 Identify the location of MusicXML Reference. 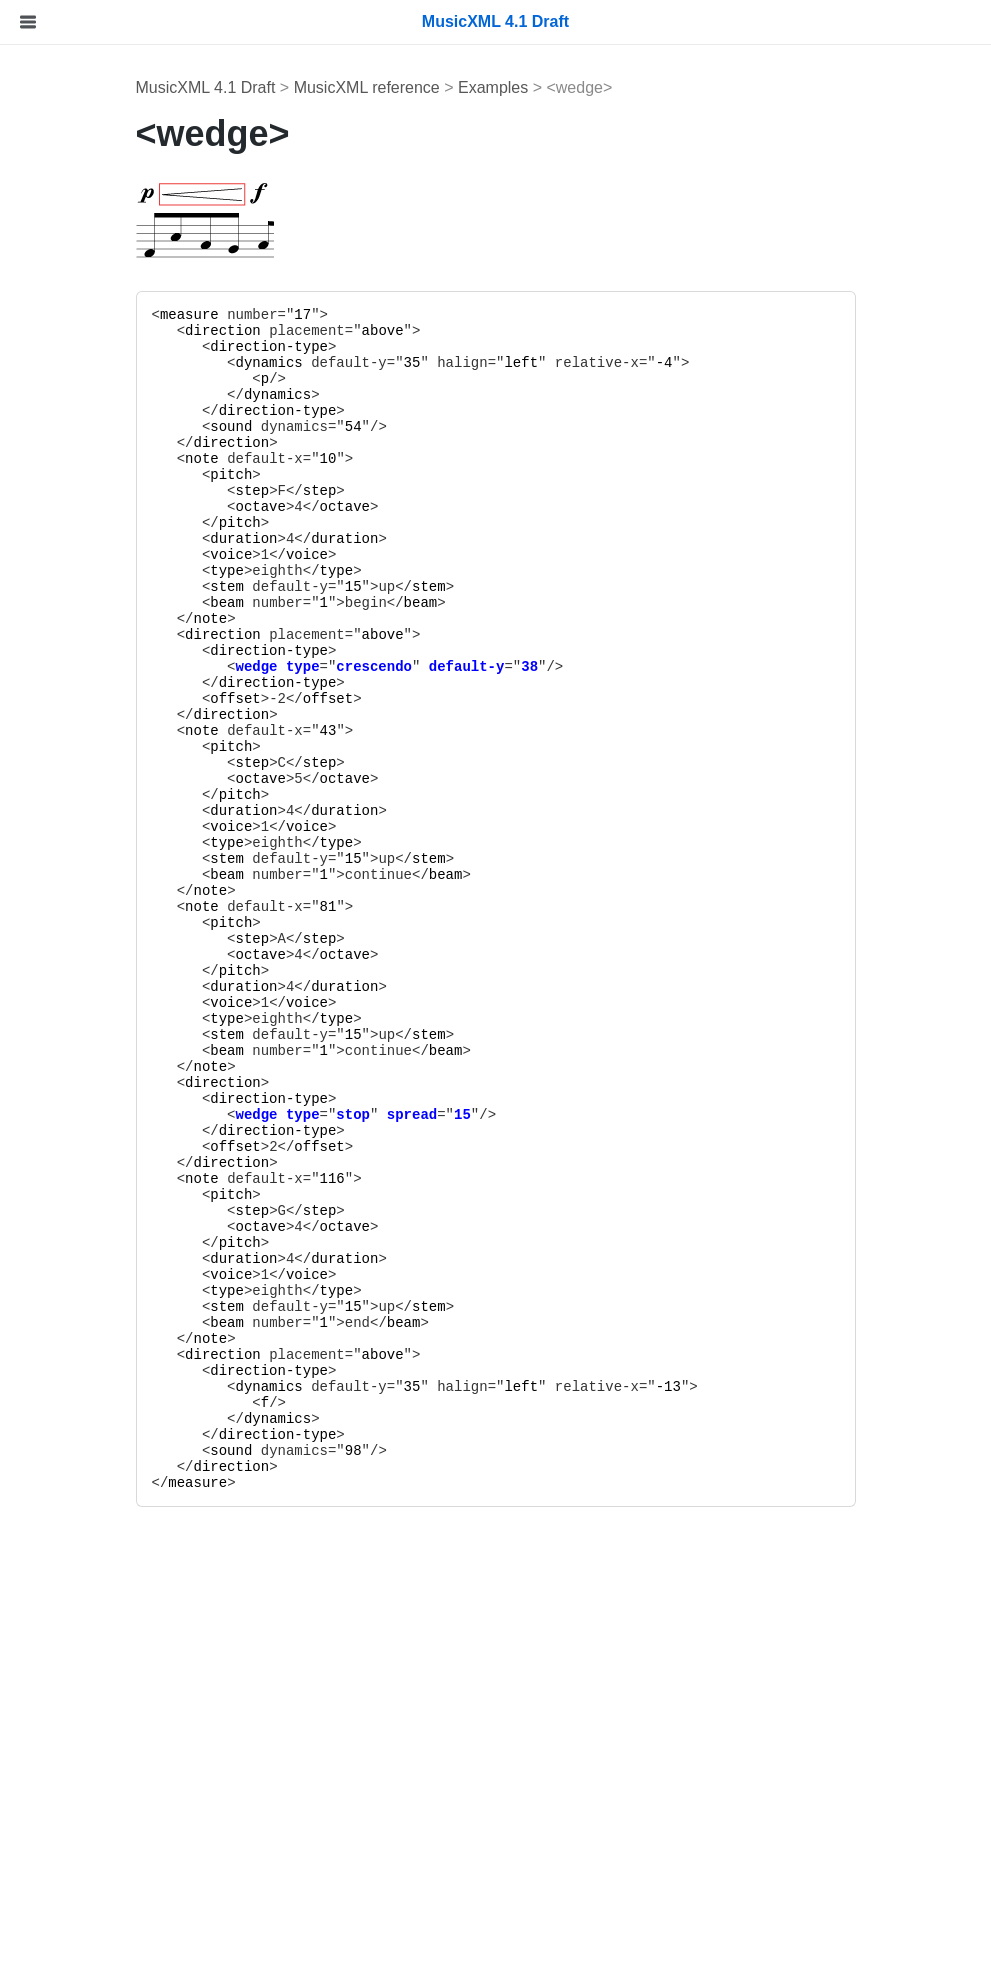
(100, 618).